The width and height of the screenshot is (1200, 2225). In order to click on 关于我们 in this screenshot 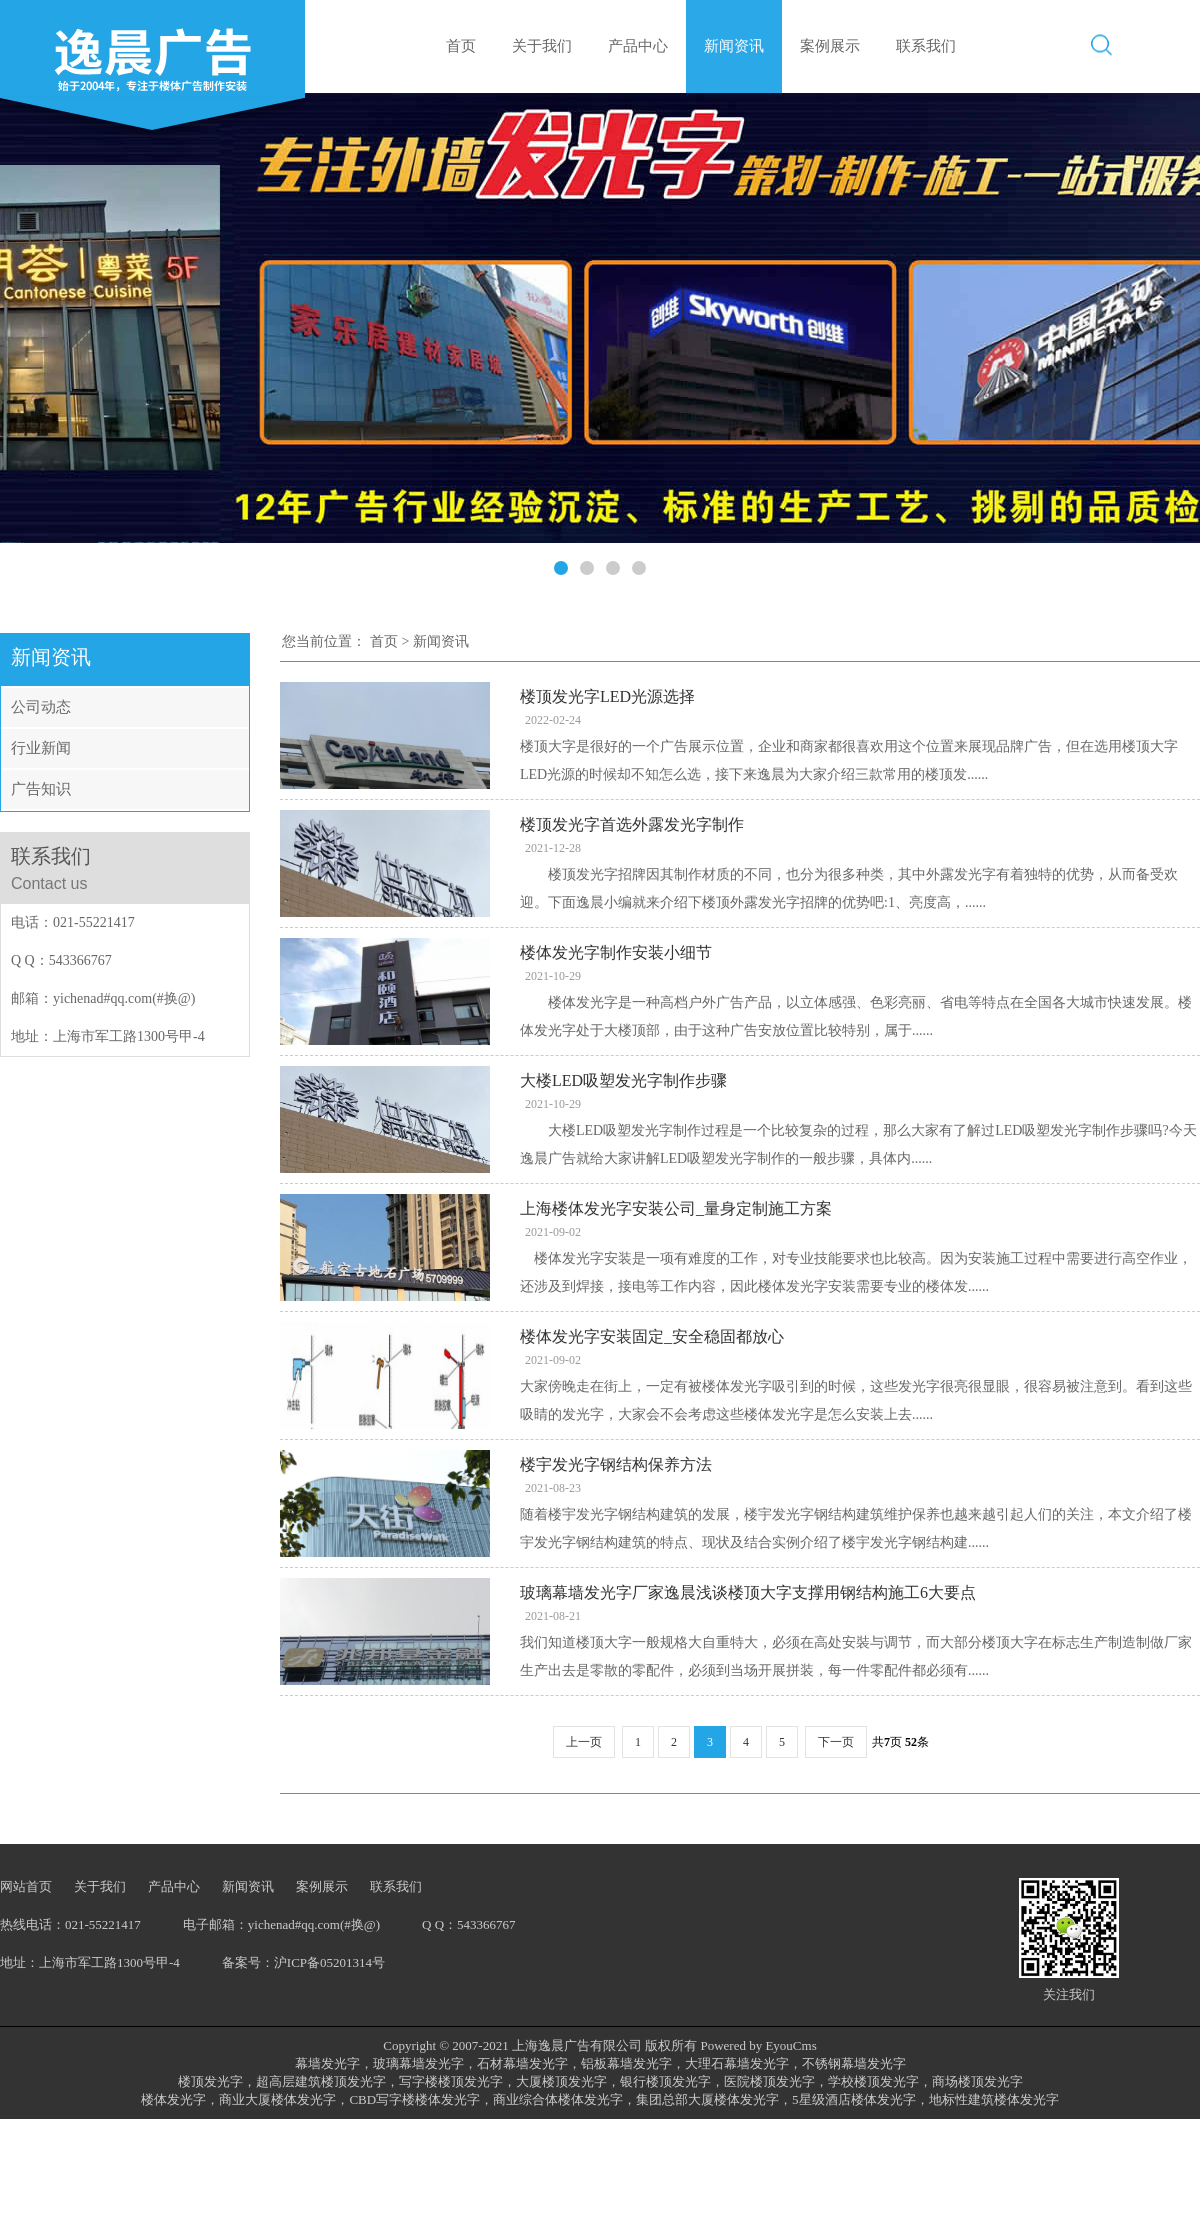, I will do `click(542, 46)`.